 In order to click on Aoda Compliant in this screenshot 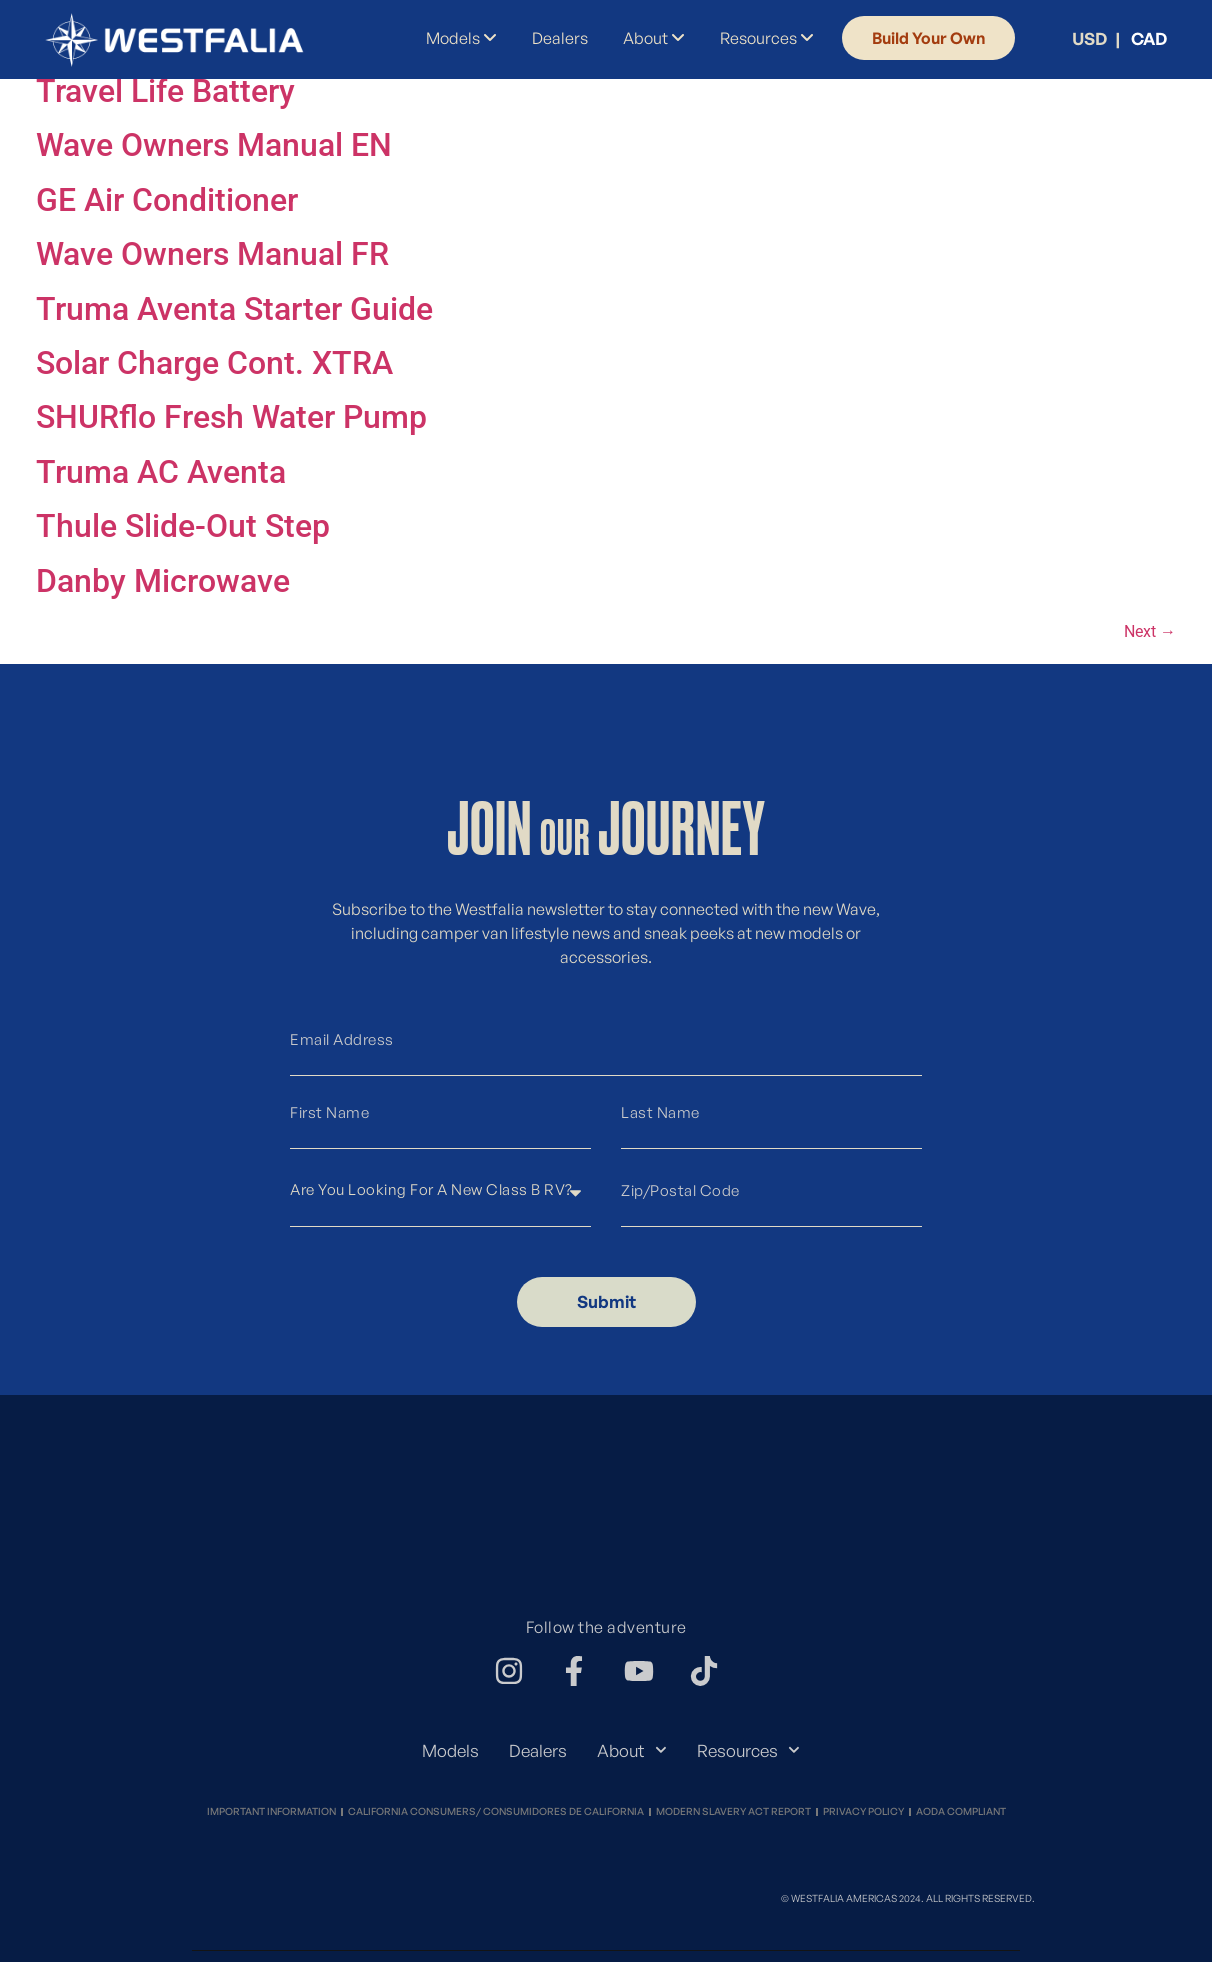, I will do `click(961, 1811)`.